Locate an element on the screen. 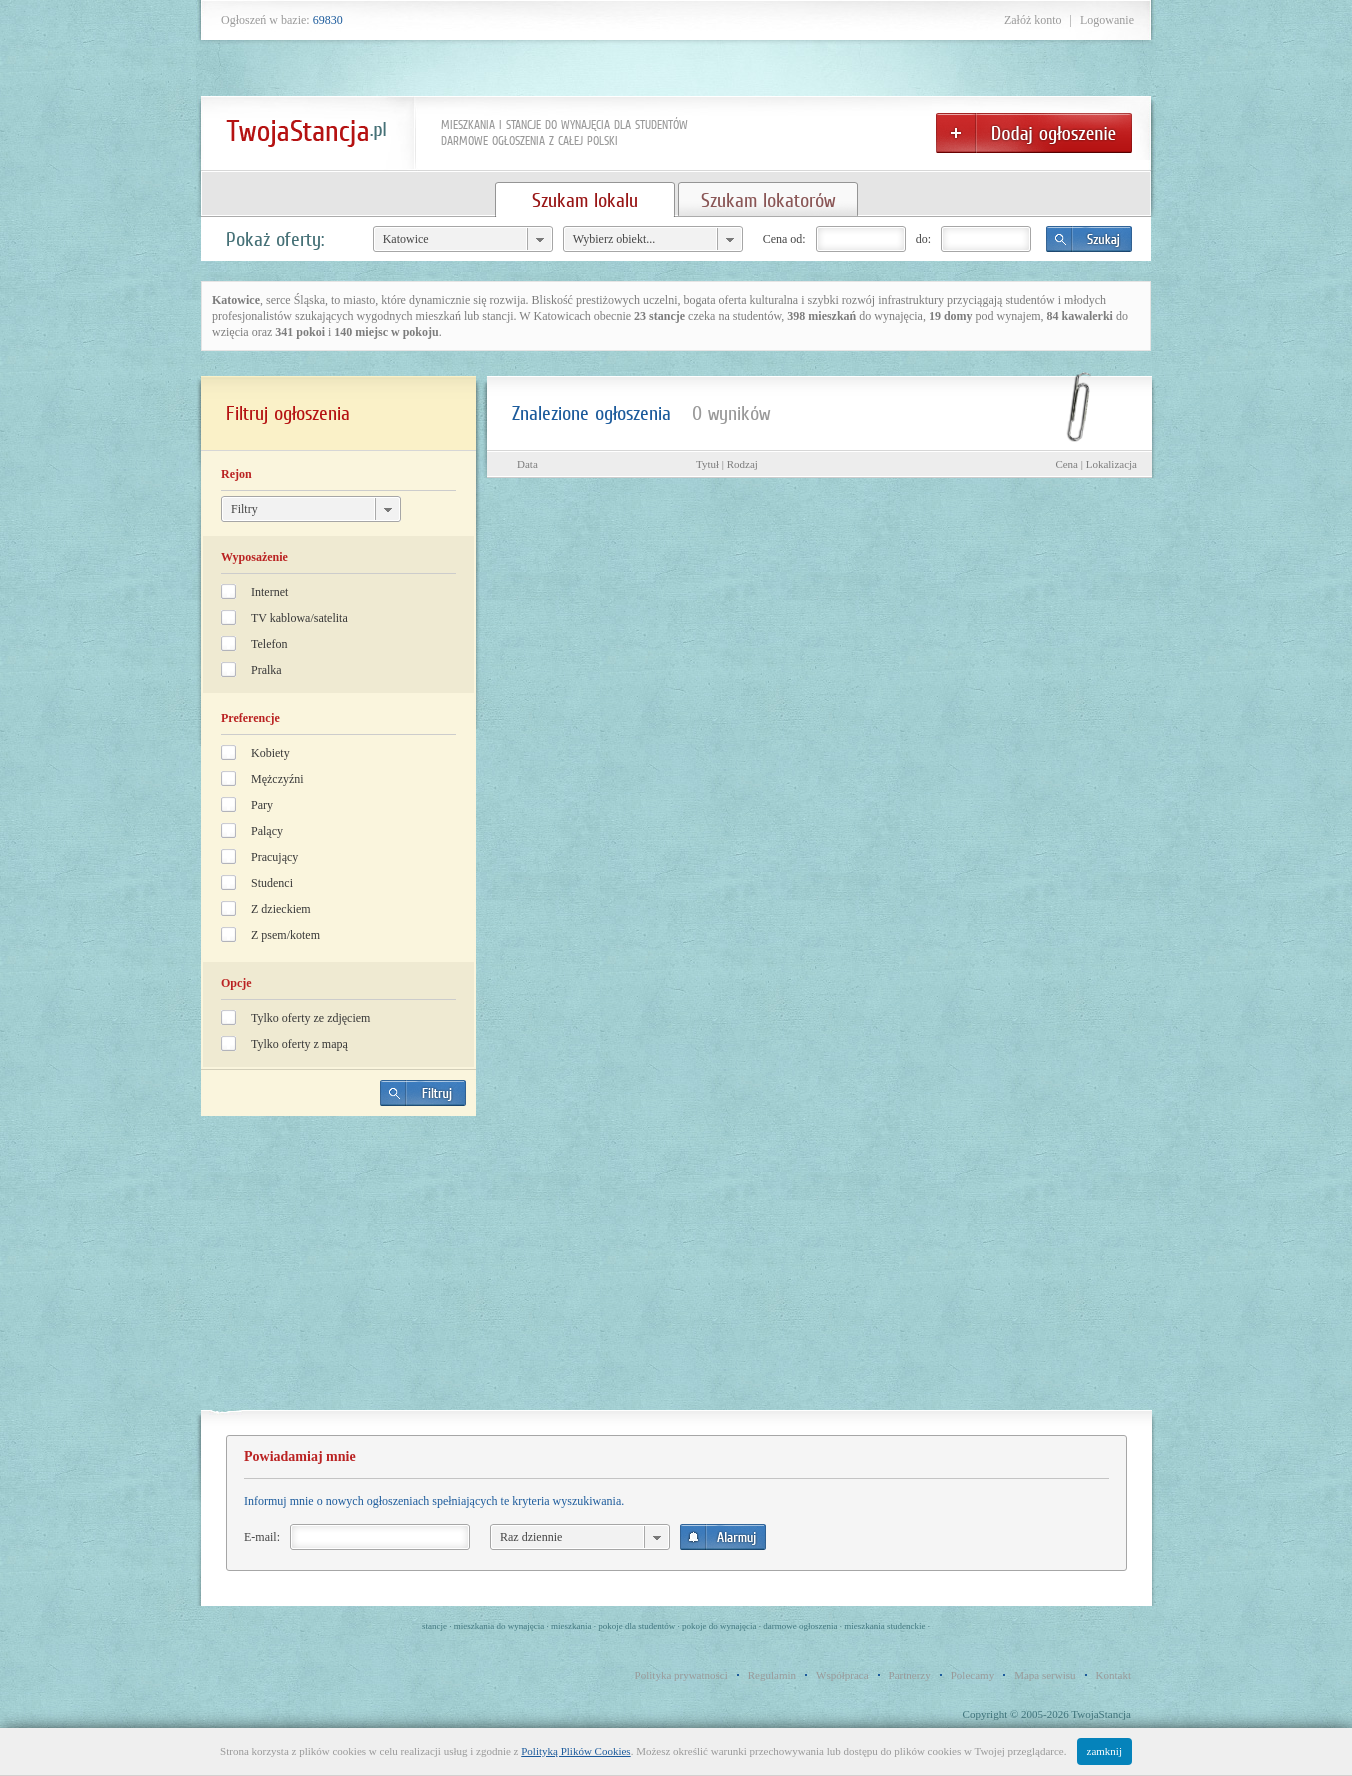 Image resolution: width=1352 pixels, height=1776 pixels. Data is located at coordinates (527, 464).